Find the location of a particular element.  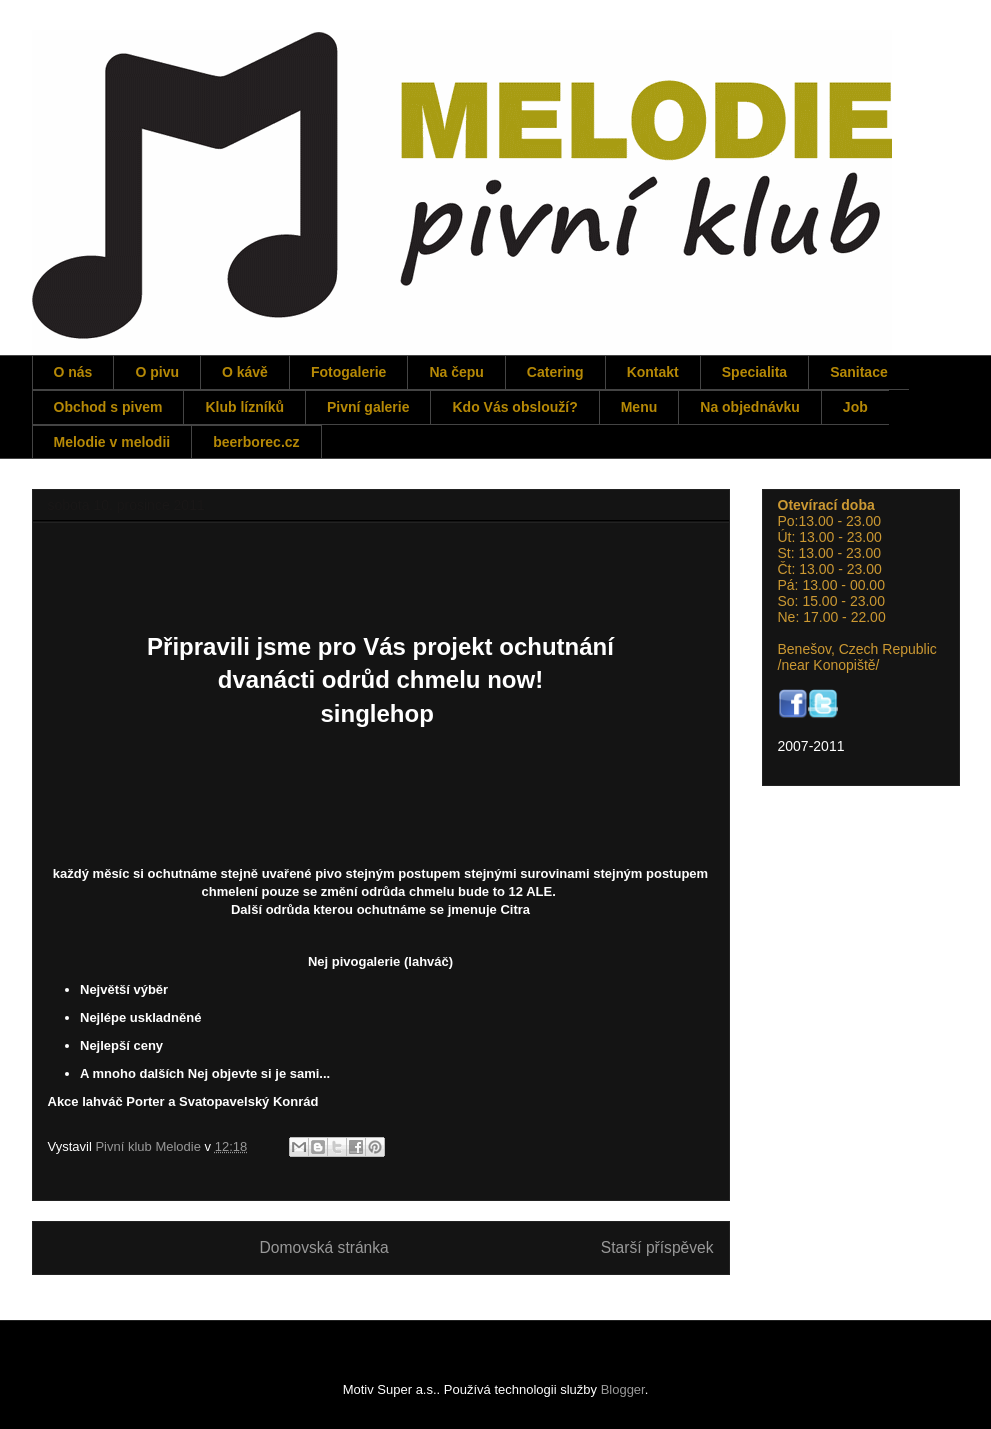

O kávě is located at coordinates (245, 372).